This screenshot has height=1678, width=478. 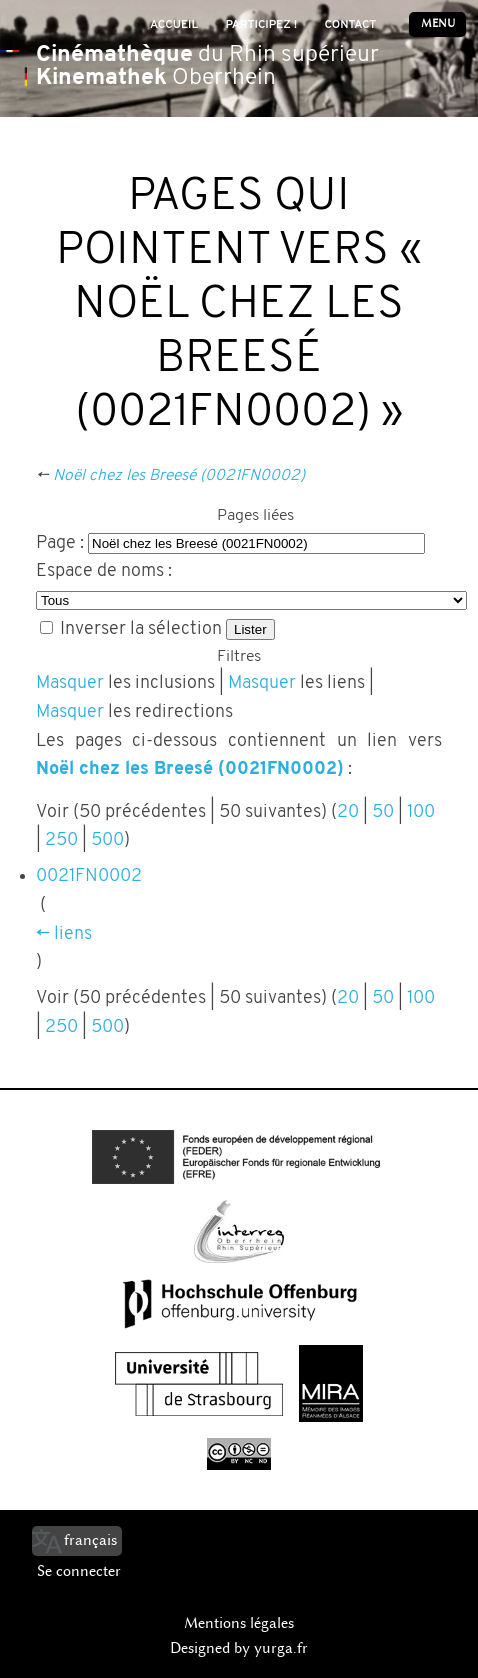 What do you see at coordinates (107, 840) in the screenshot?
I see `500` at bounding box center [107, 840].